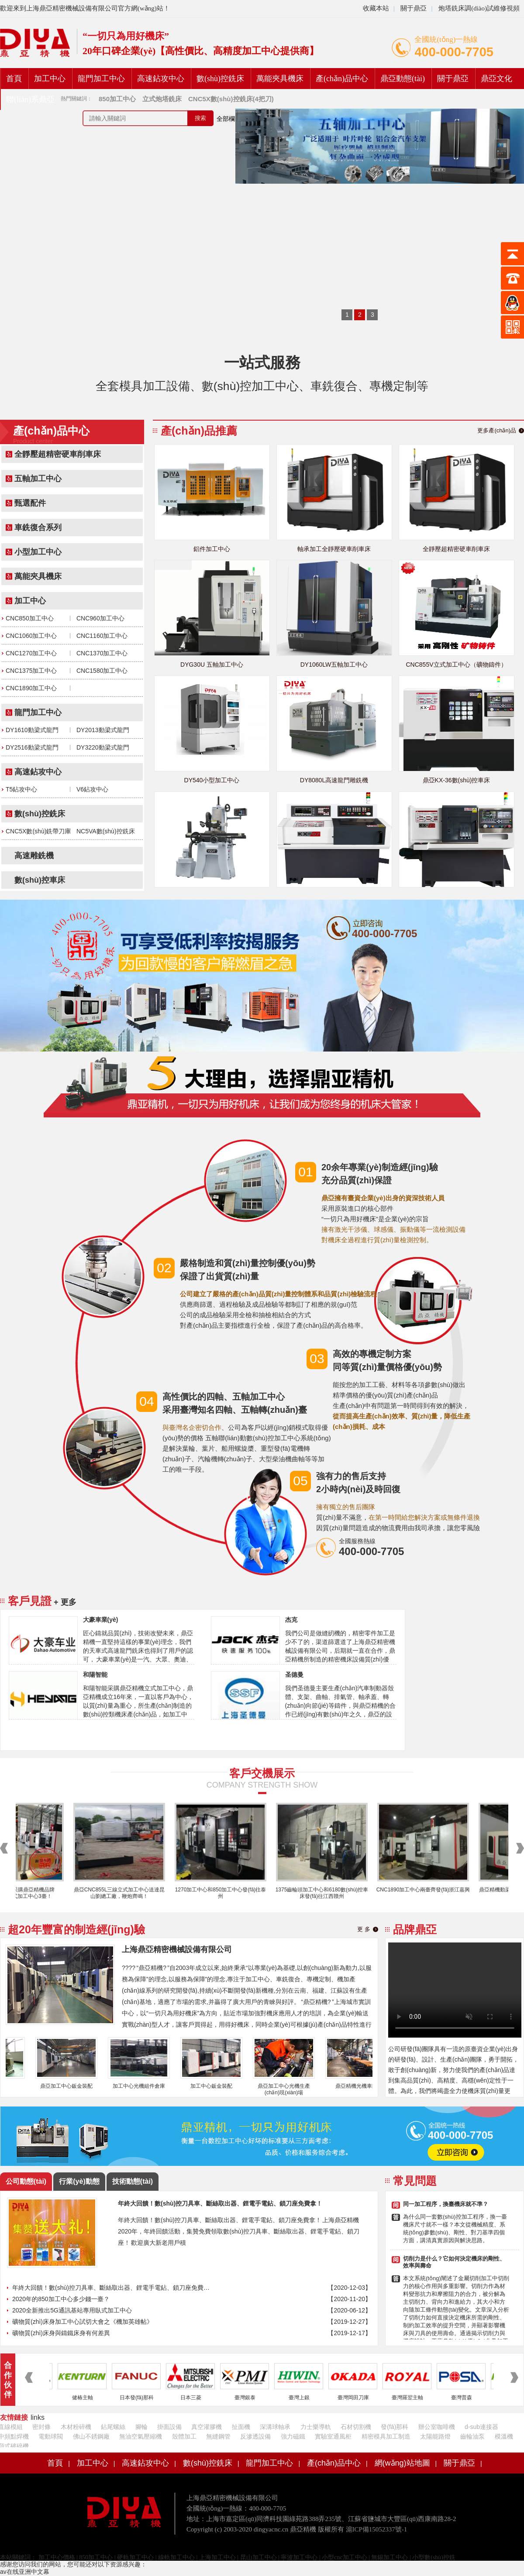  Describe the element at coordinates (65, 1602) in the screenshot. I see `+ 更多` at that location.